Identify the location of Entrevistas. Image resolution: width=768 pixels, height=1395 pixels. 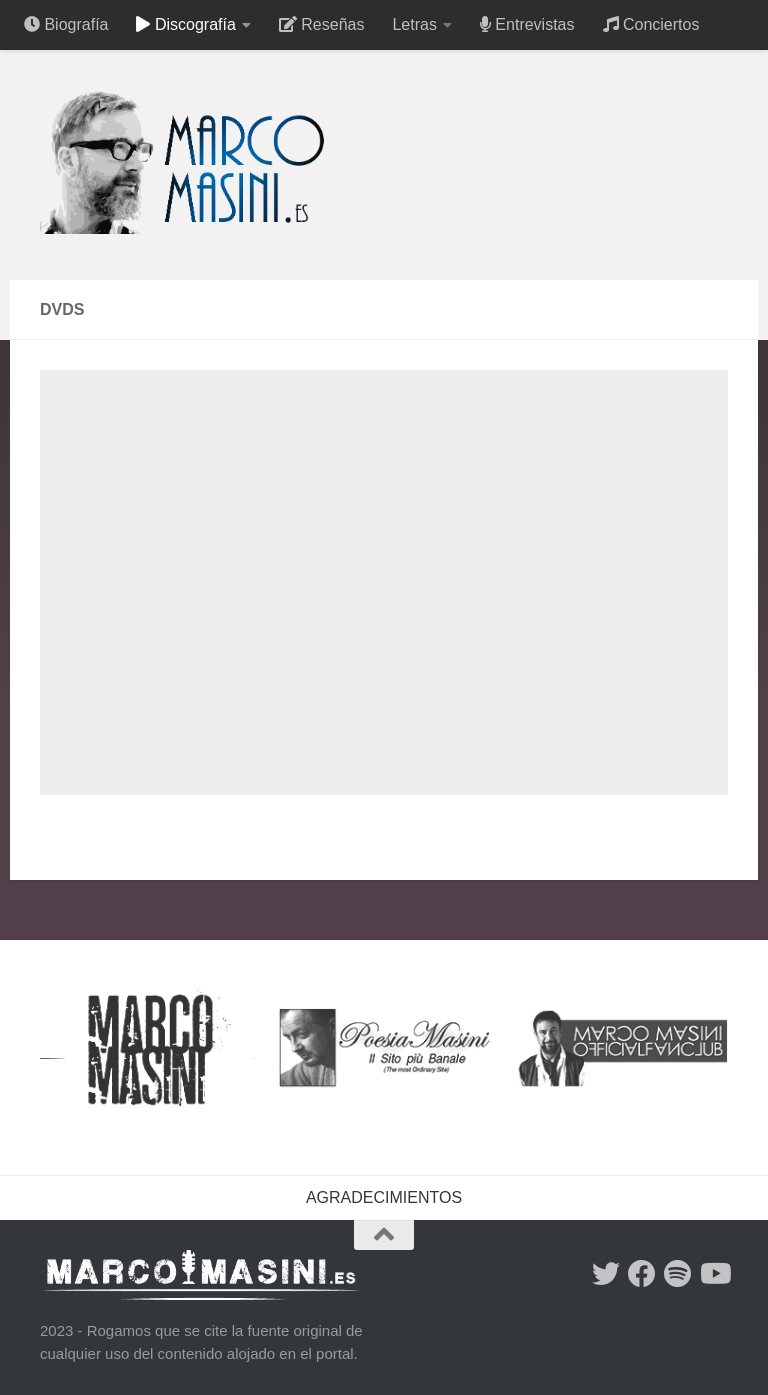
(527, 24).